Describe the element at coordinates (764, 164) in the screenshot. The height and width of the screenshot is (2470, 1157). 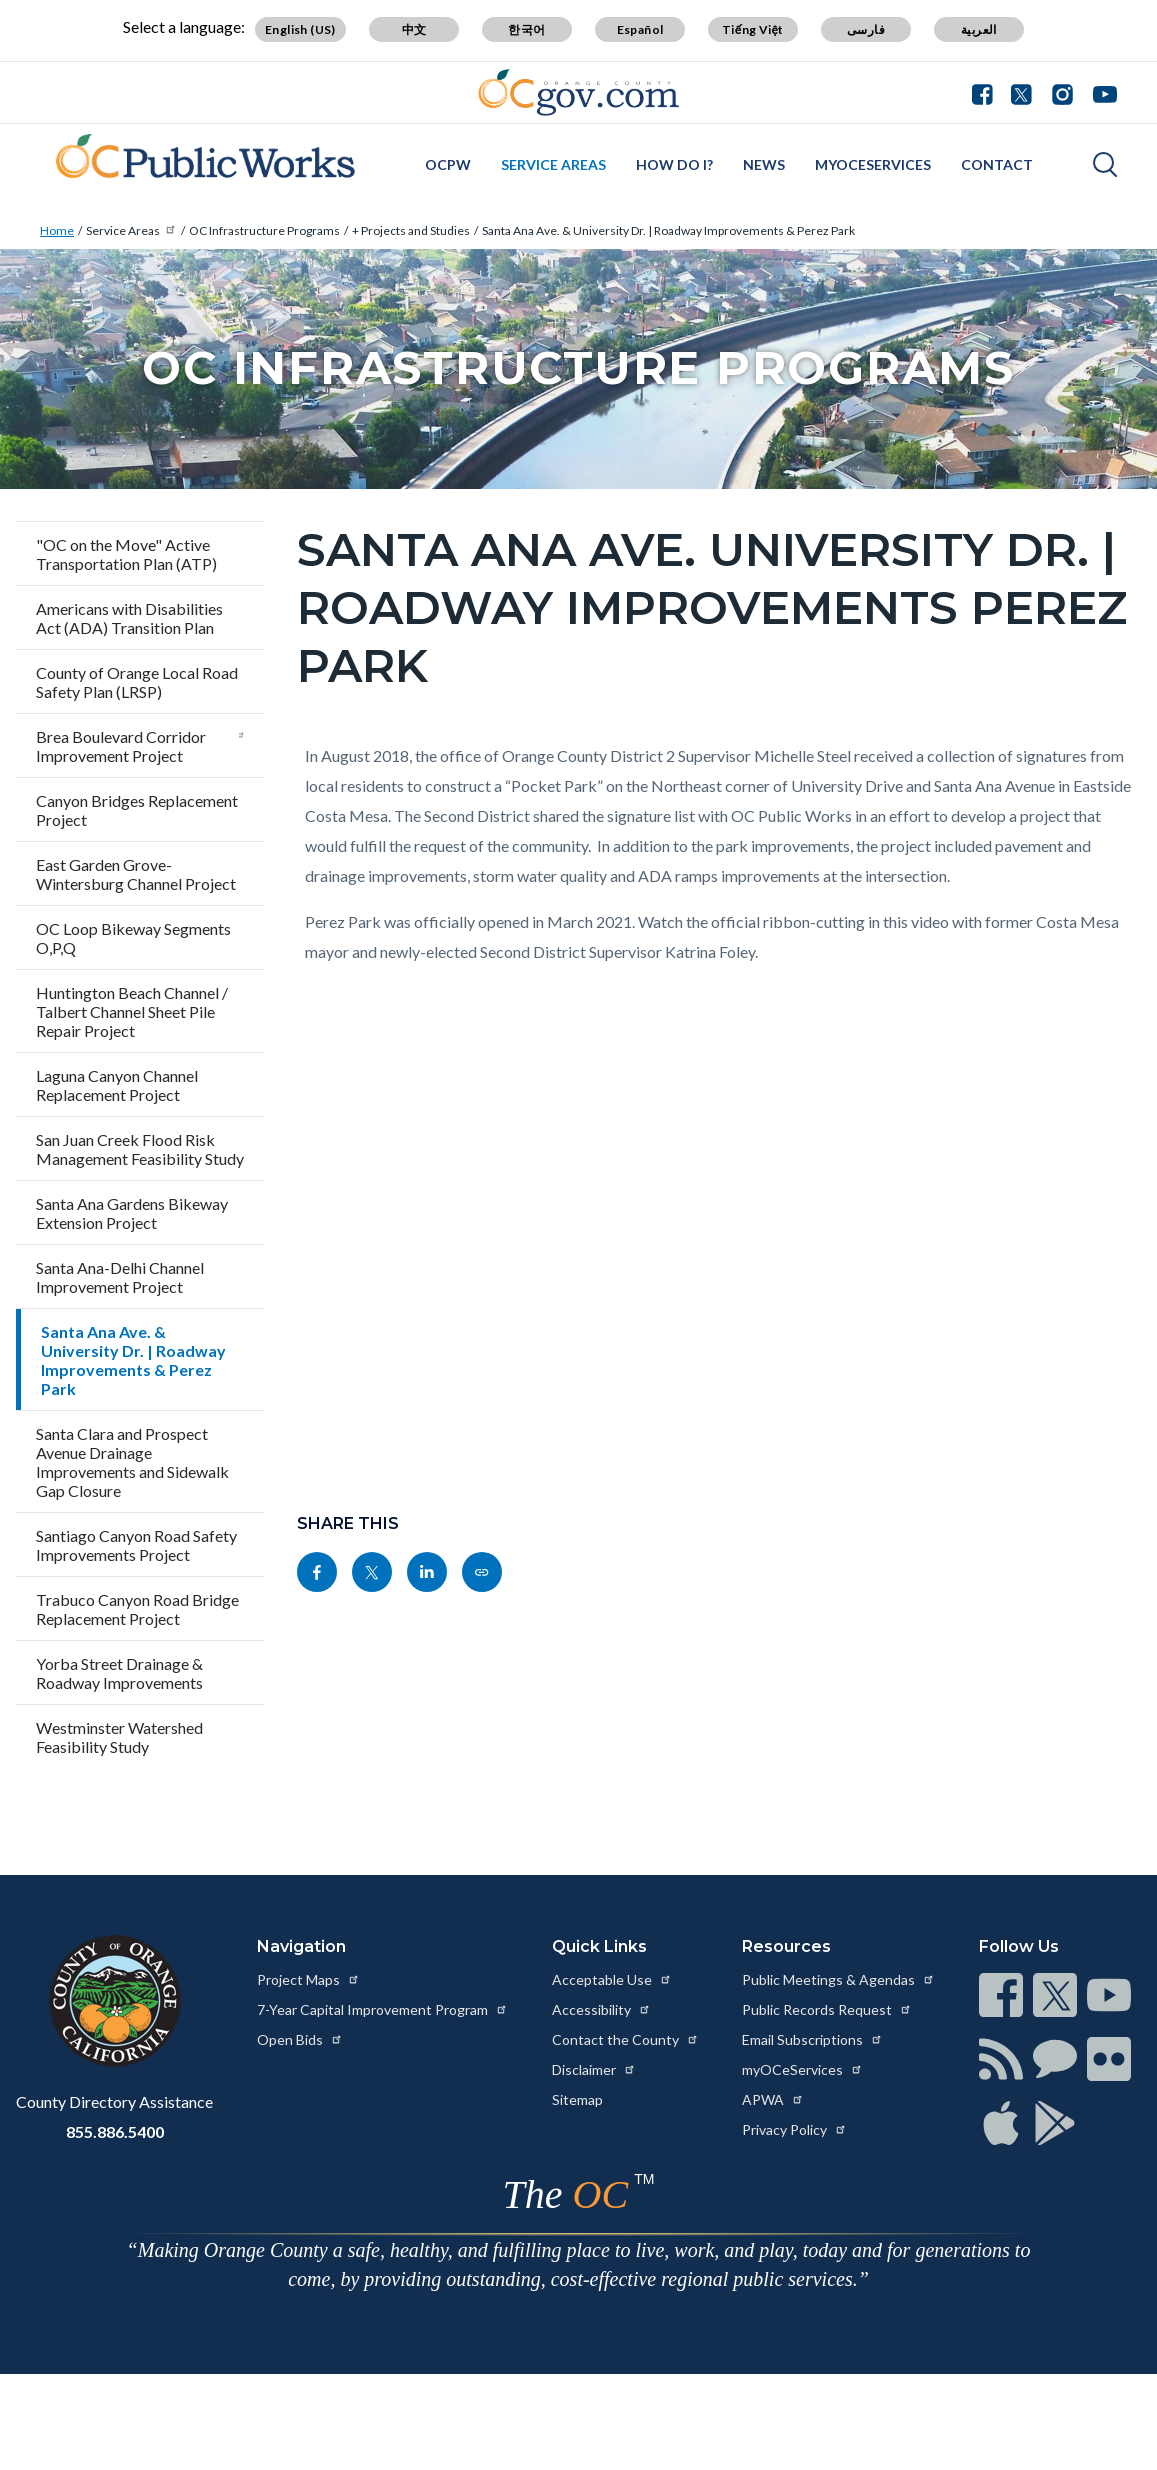
I see `News` at that location.